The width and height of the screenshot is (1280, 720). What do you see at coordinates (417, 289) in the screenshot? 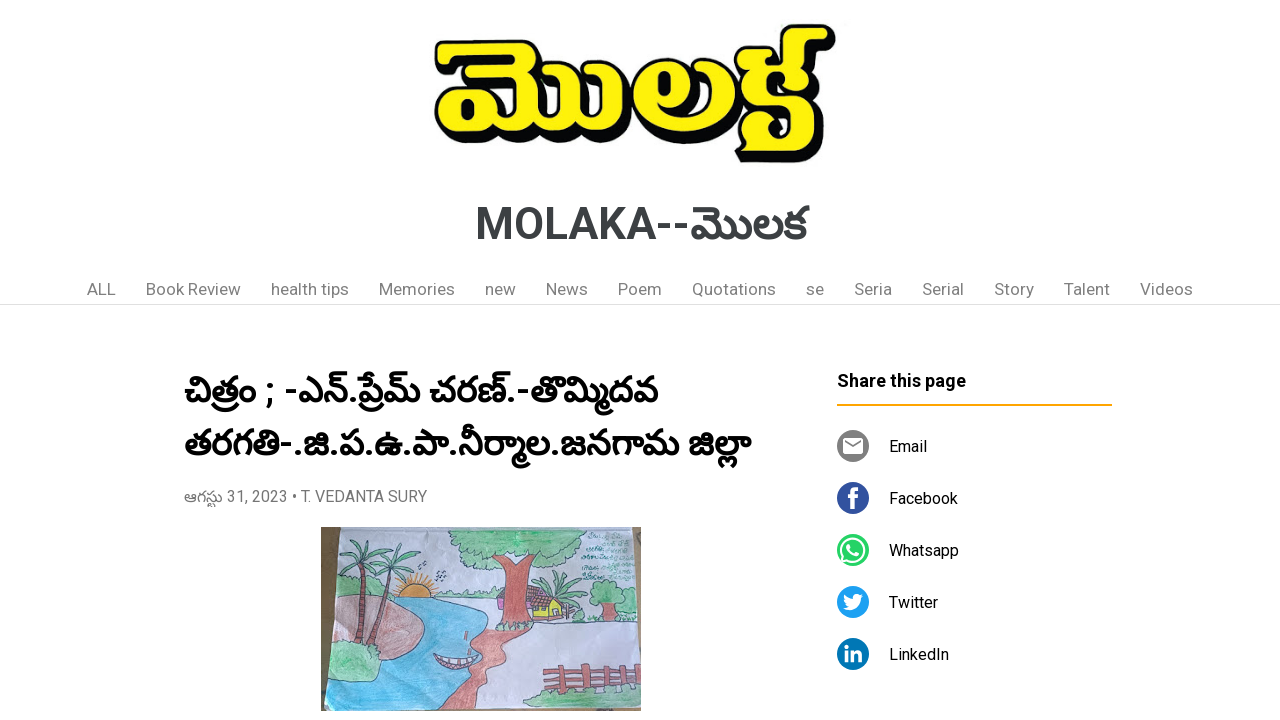
I see `Memories` at bounding box center [417, 289].